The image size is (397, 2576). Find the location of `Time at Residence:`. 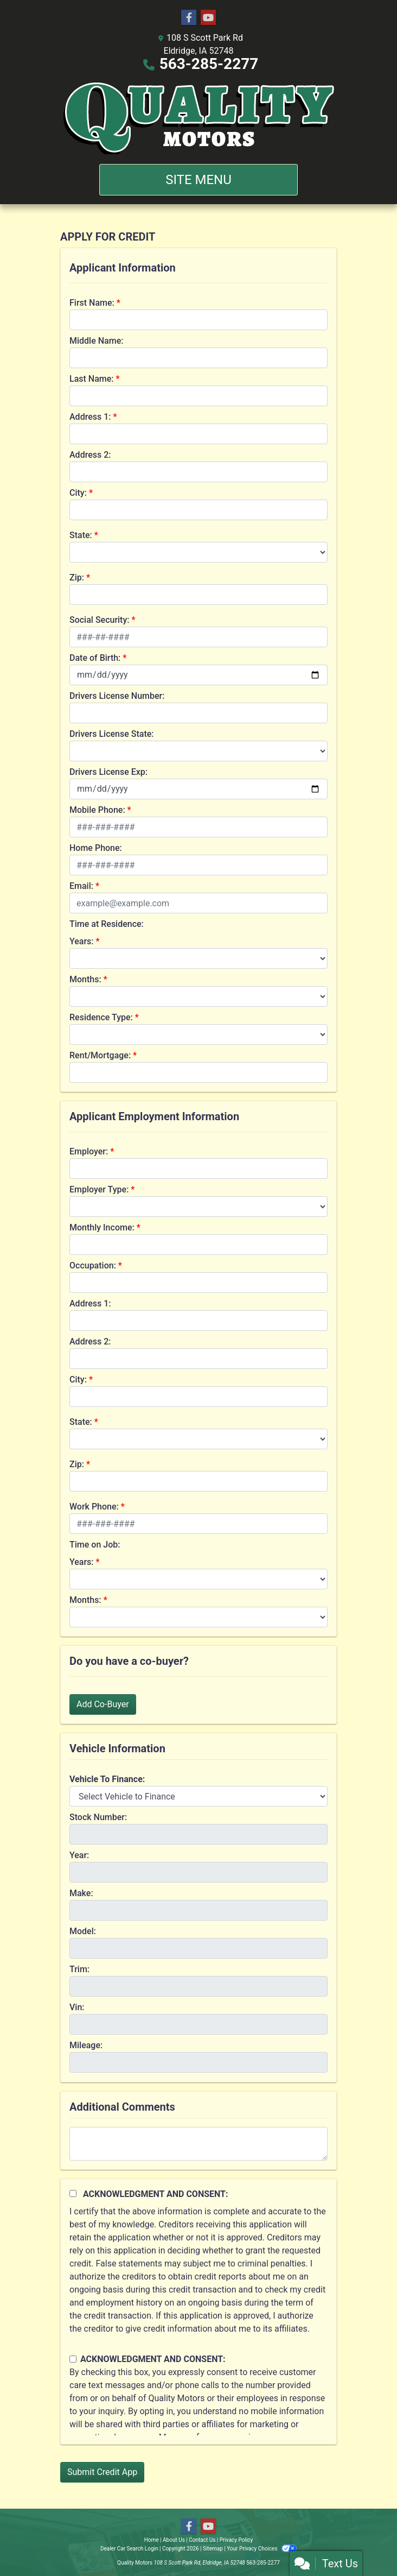

Time at Residence: is located at coordinates (106, 924).